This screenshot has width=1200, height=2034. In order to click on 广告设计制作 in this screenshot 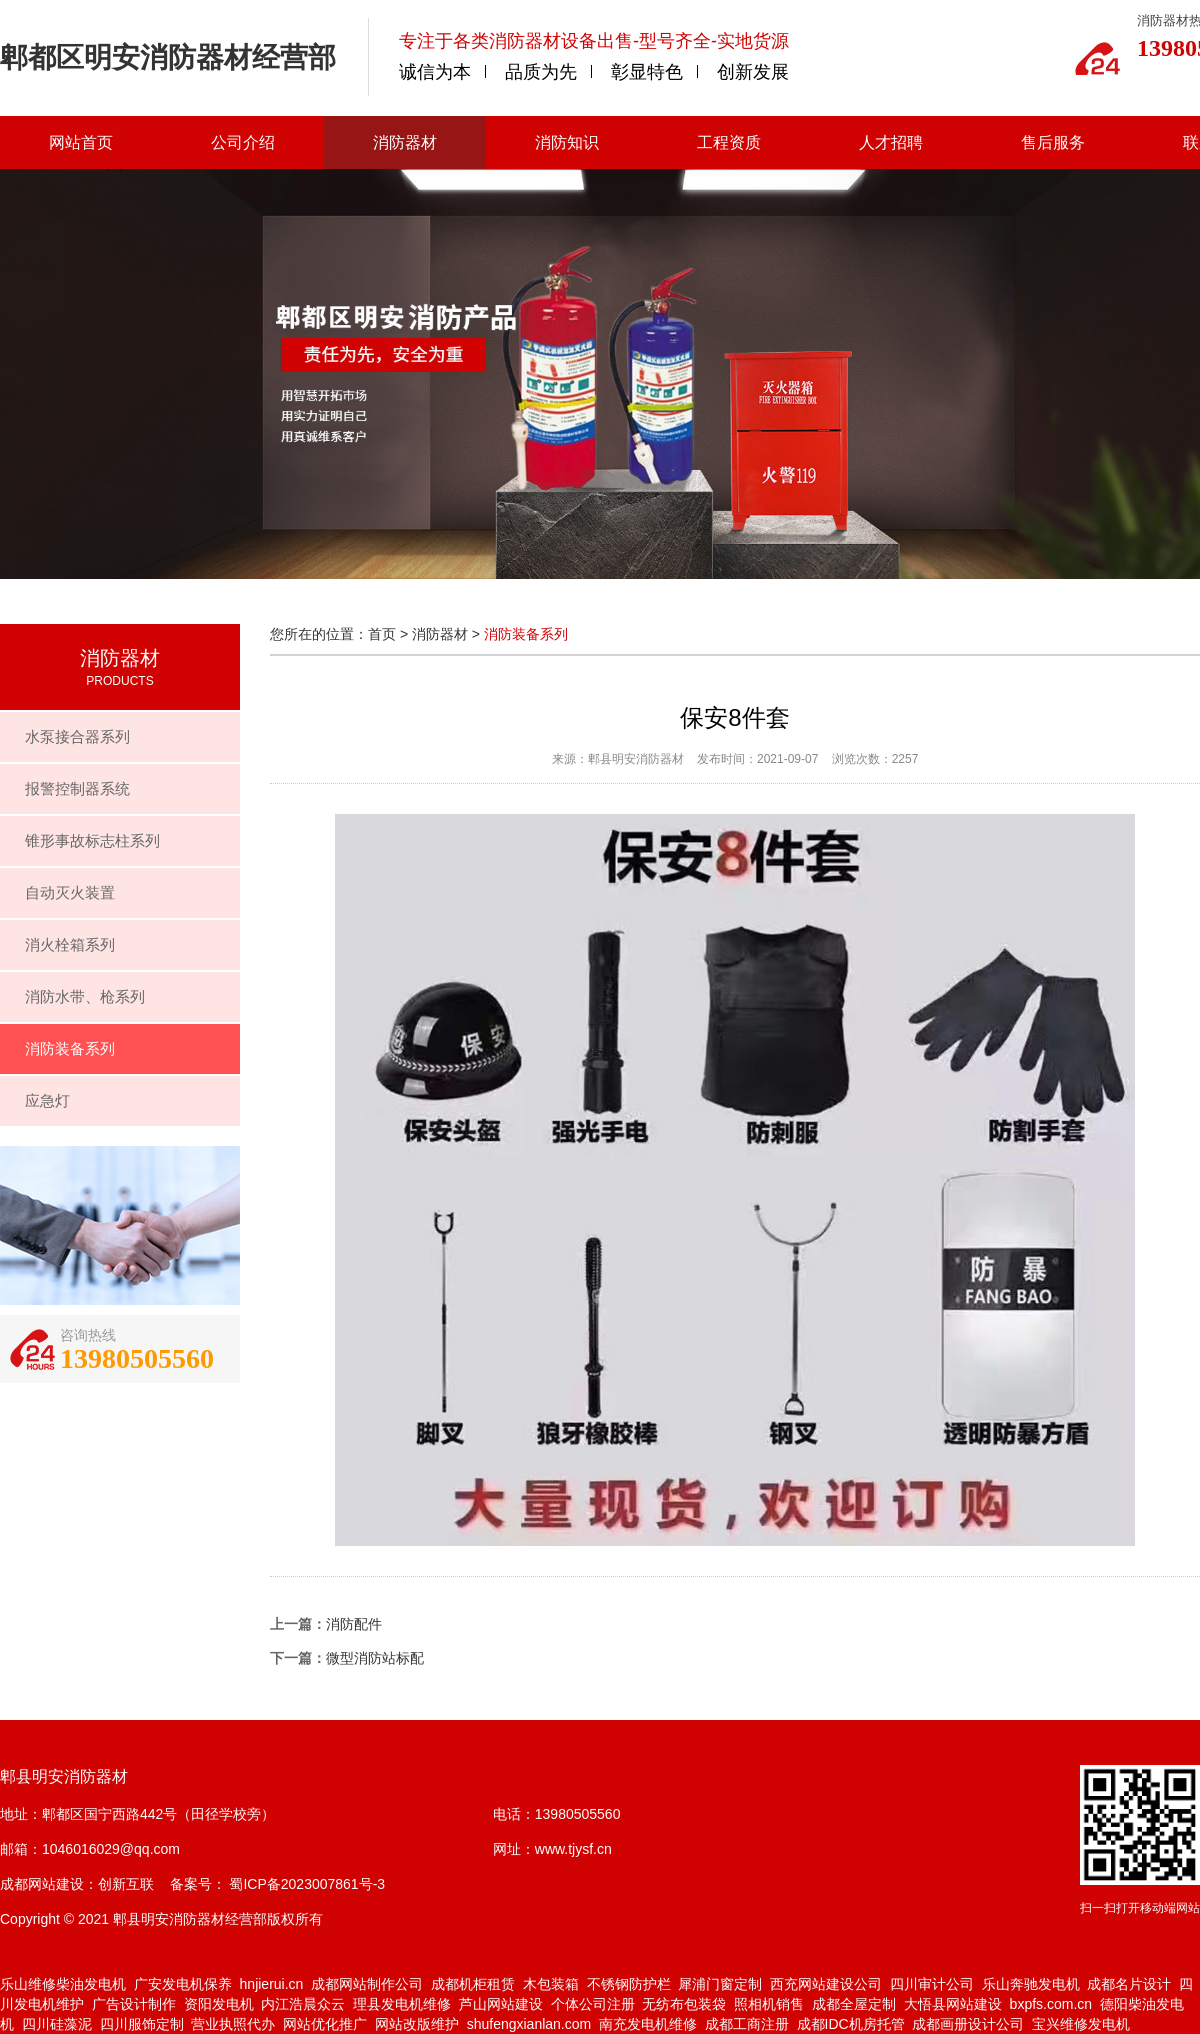, I will do `click(134, 2004)`.